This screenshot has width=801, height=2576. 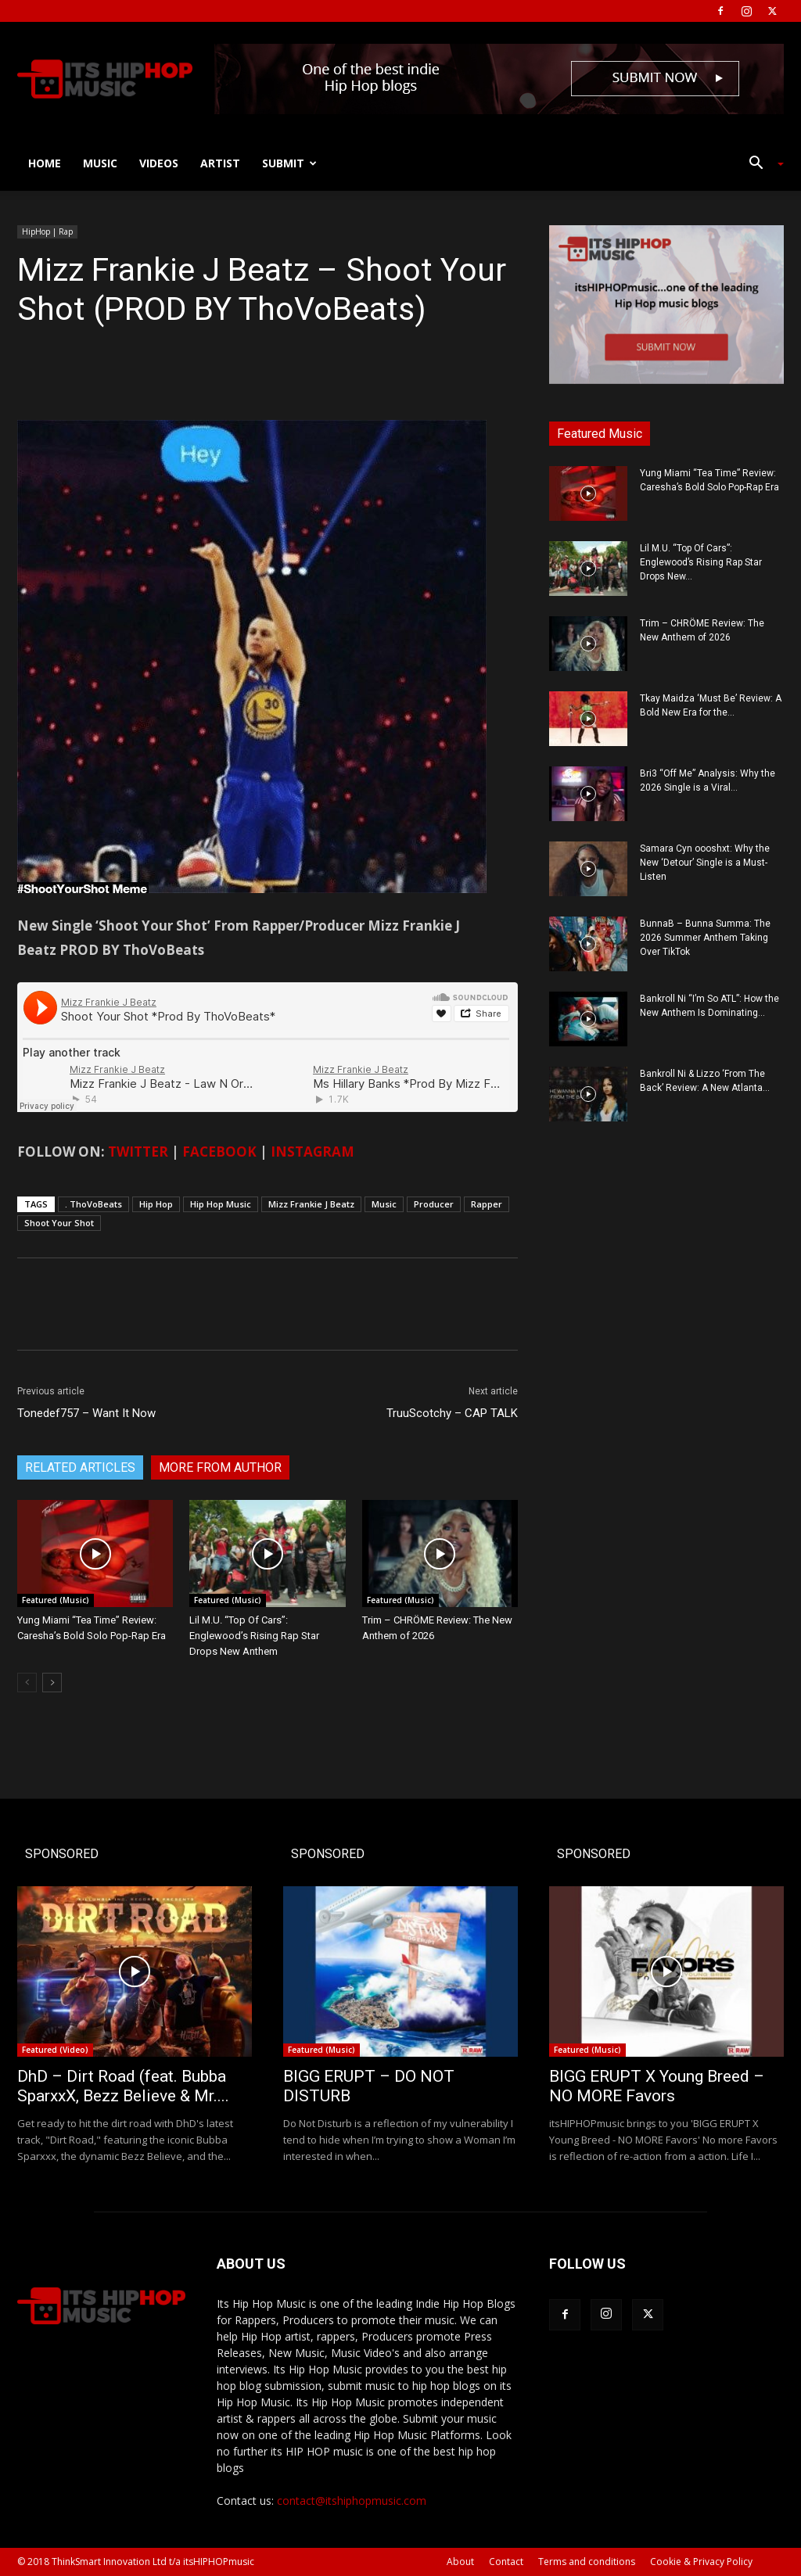 I want to click on TruuScotchy – CAP TALK, so click(x=452, y=1413).